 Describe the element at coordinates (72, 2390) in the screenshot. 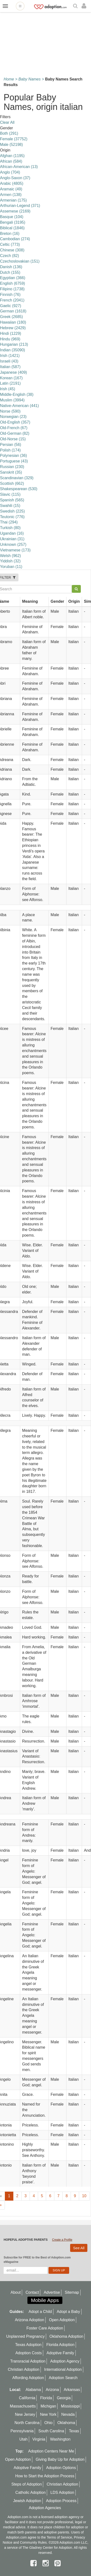

I see `Arkansas` at that location.